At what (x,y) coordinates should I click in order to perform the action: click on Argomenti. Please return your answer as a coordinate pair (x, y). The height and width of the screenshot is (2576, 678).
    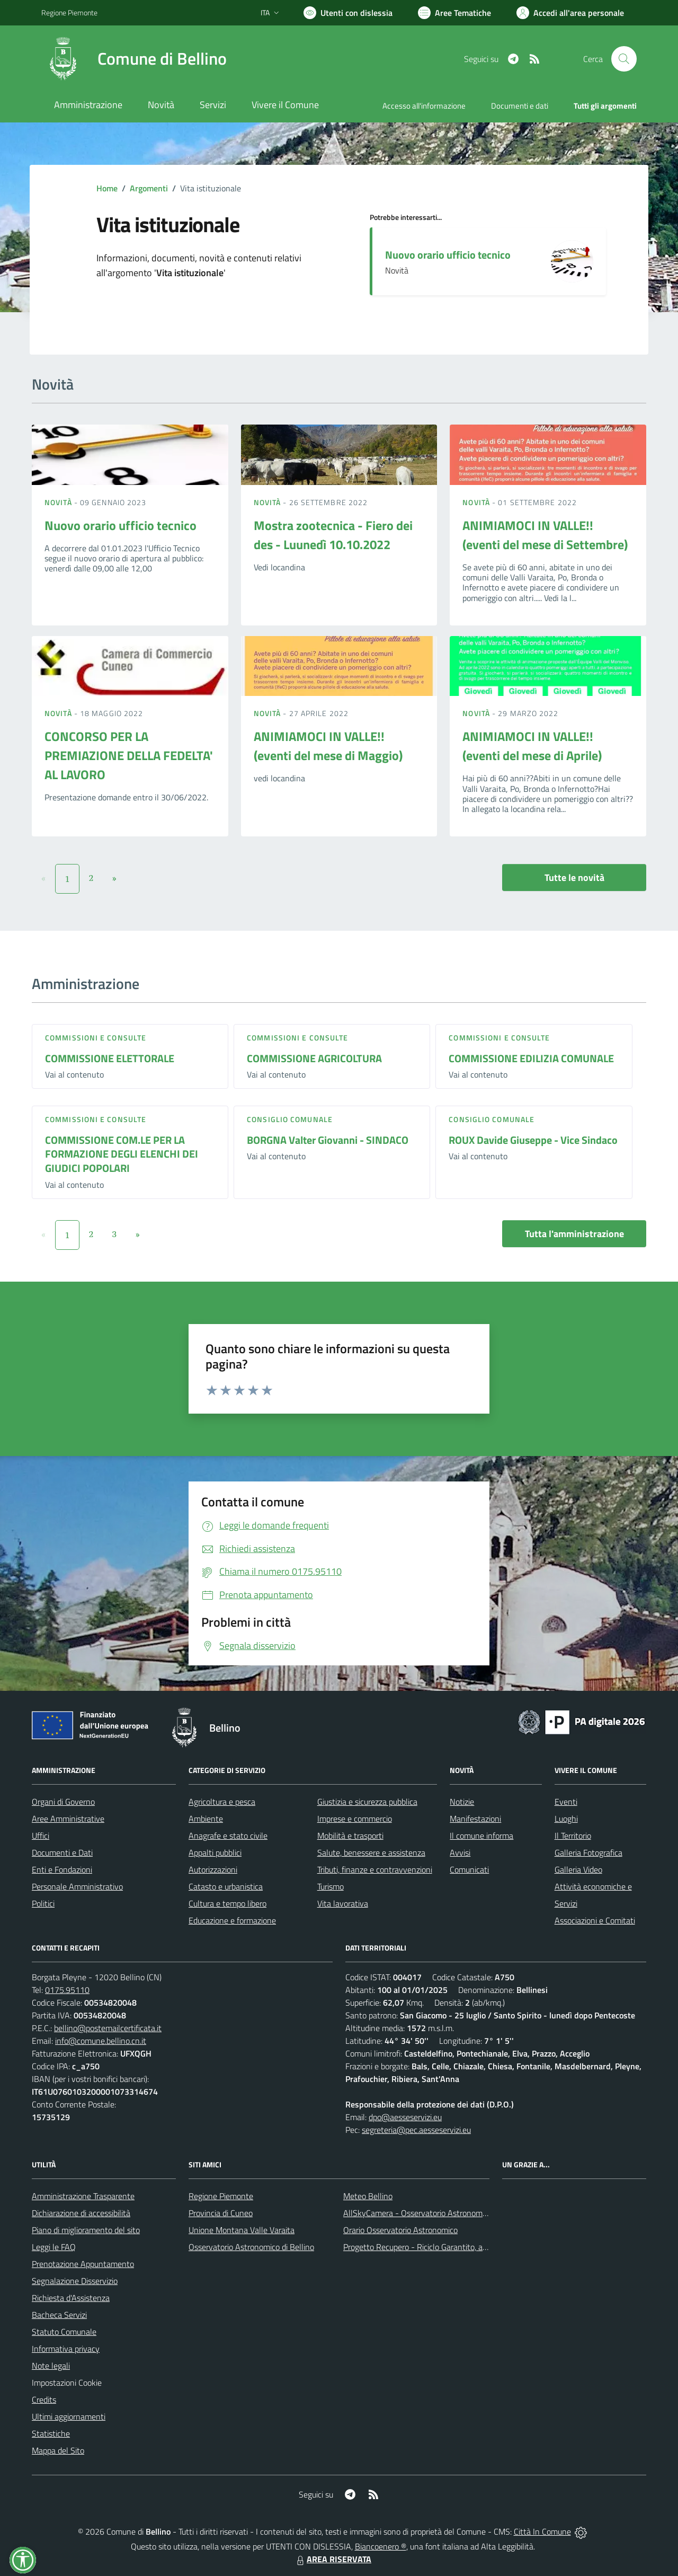
    Looking at the image, I should click on (149, 188).